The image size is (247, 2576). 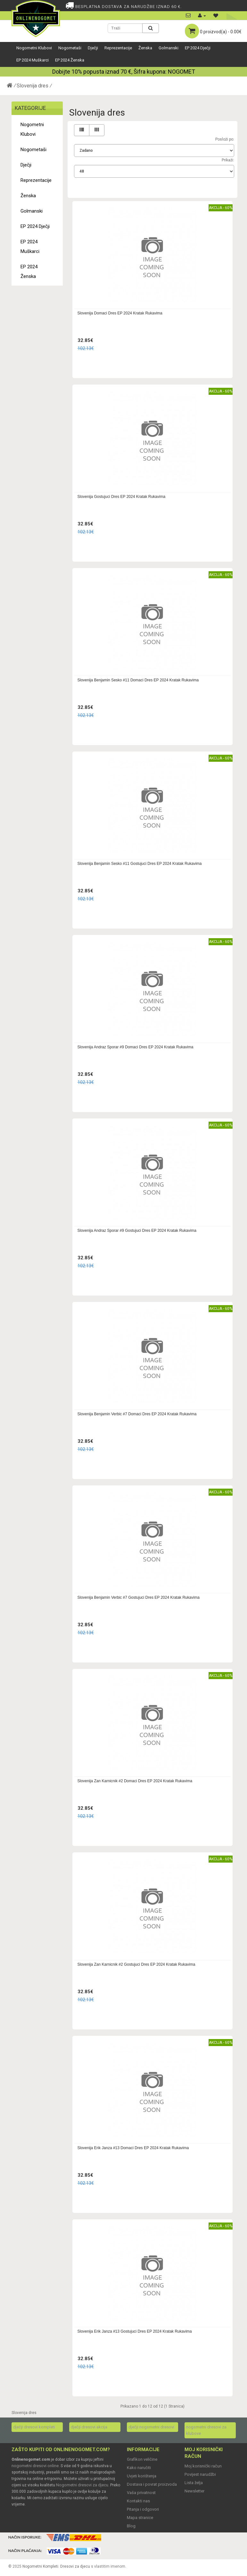 What do you see at coordinates (151, 2427) in the screenshot?
I see `dječji nogometni dresovi` at bounding box center [151, 2427].